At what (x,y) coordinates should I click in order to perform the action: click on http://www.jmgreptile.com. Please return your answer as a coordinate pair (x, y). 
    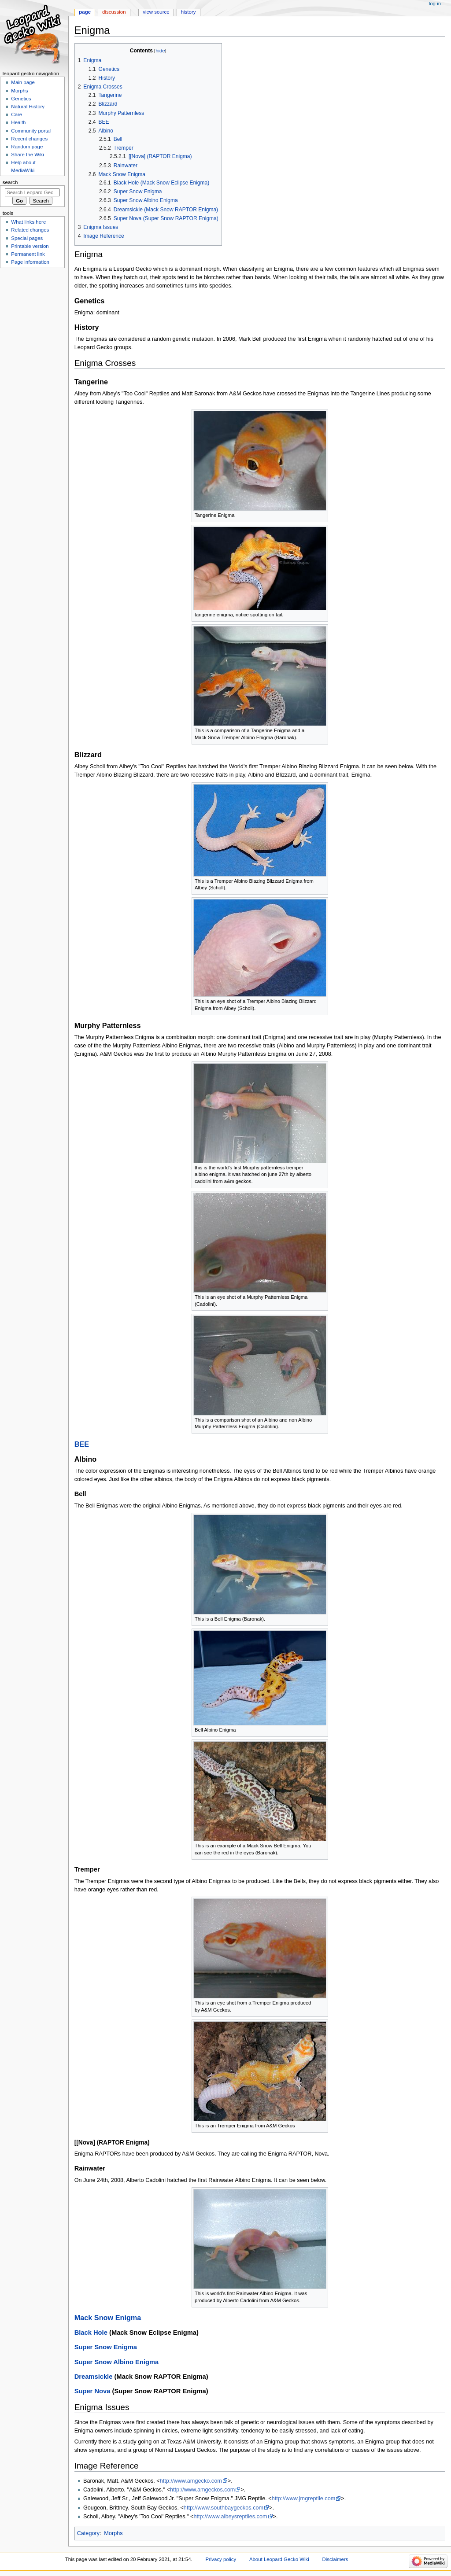
    Looking at the image, I should click on (304, 2498).